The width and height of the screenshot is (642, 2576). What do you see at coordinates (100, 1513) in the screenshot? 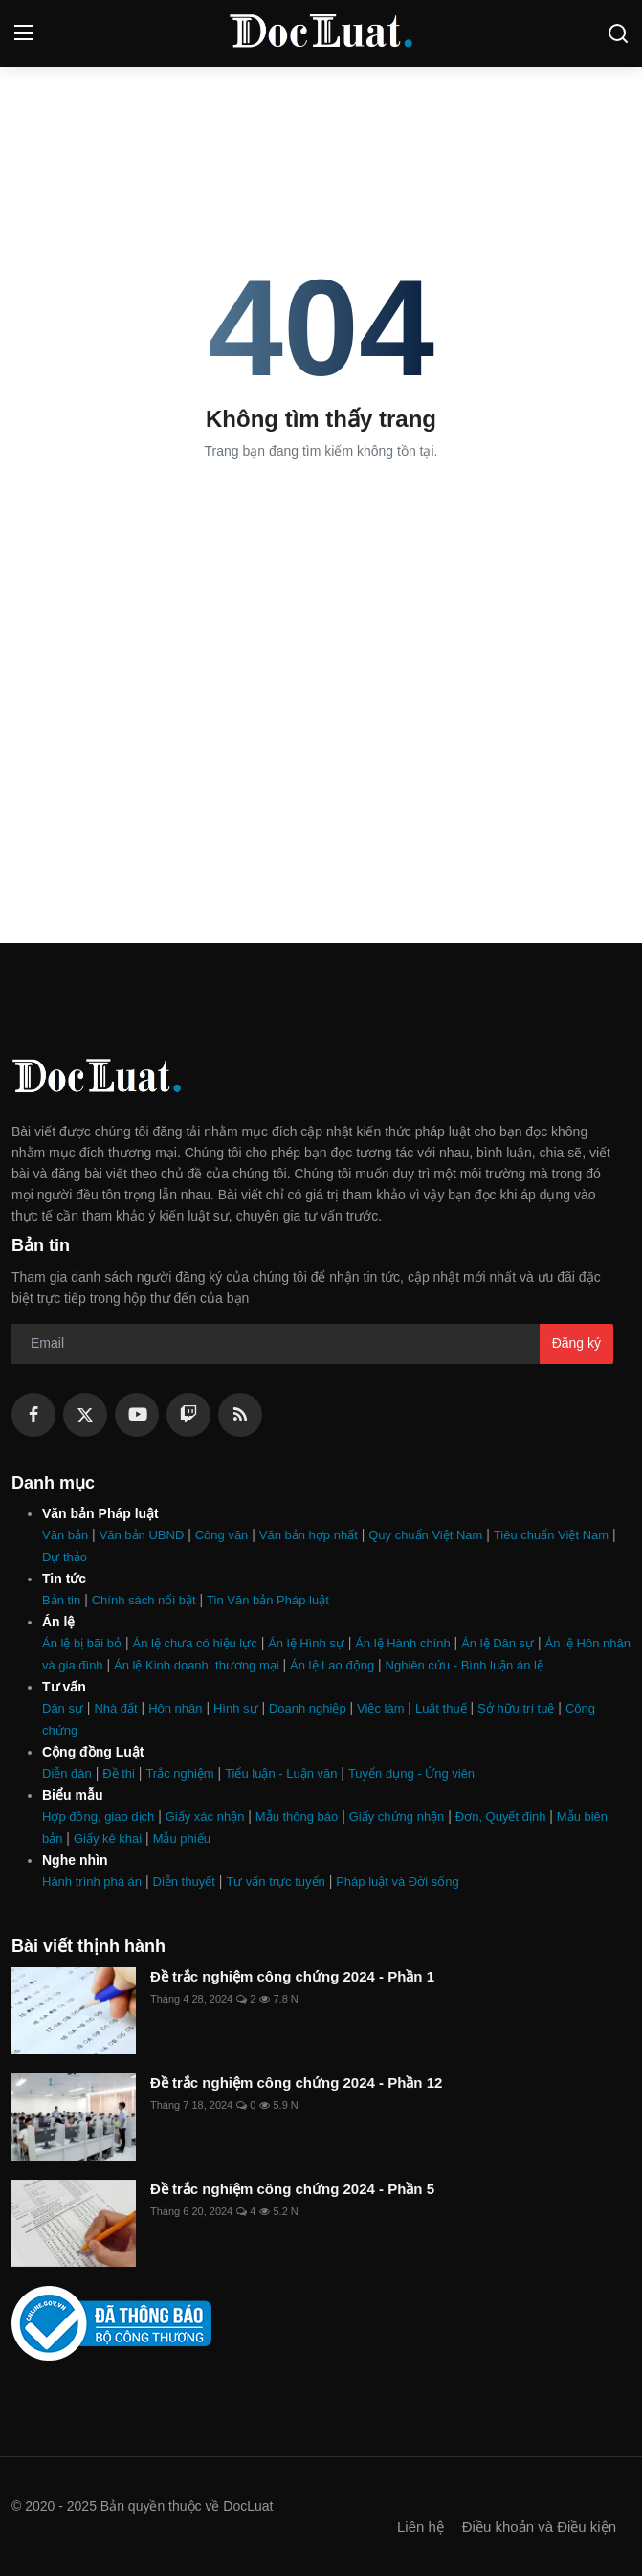
I see `Văn bản Pháp luật` at bounding box center [100, 1513].